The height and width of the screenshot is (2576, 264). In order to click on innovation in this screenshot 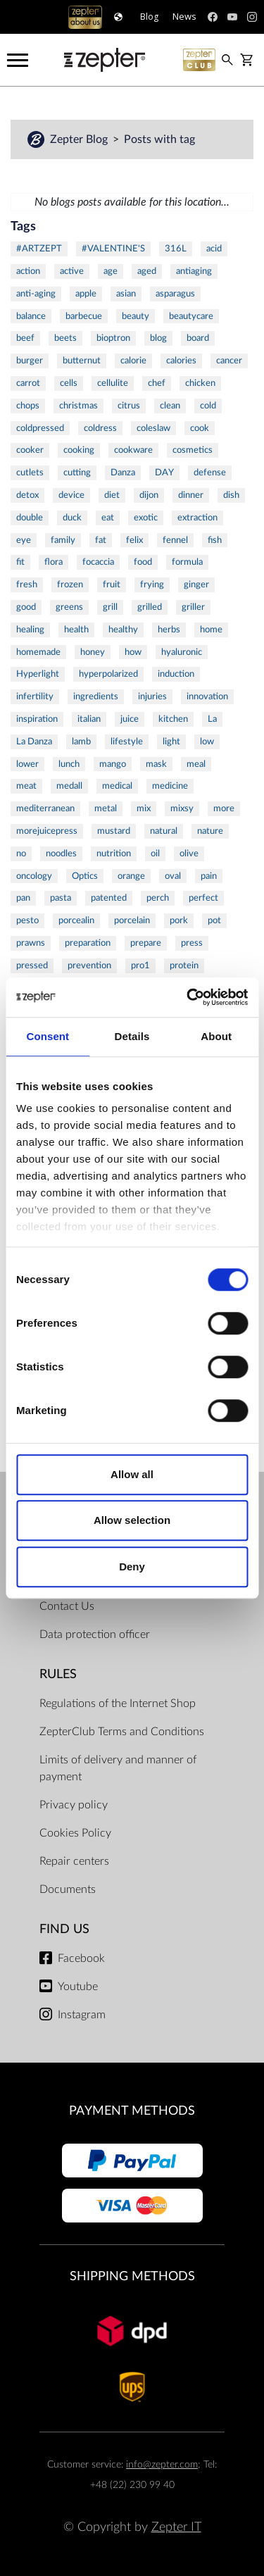, I will do `click(207, 696)`.